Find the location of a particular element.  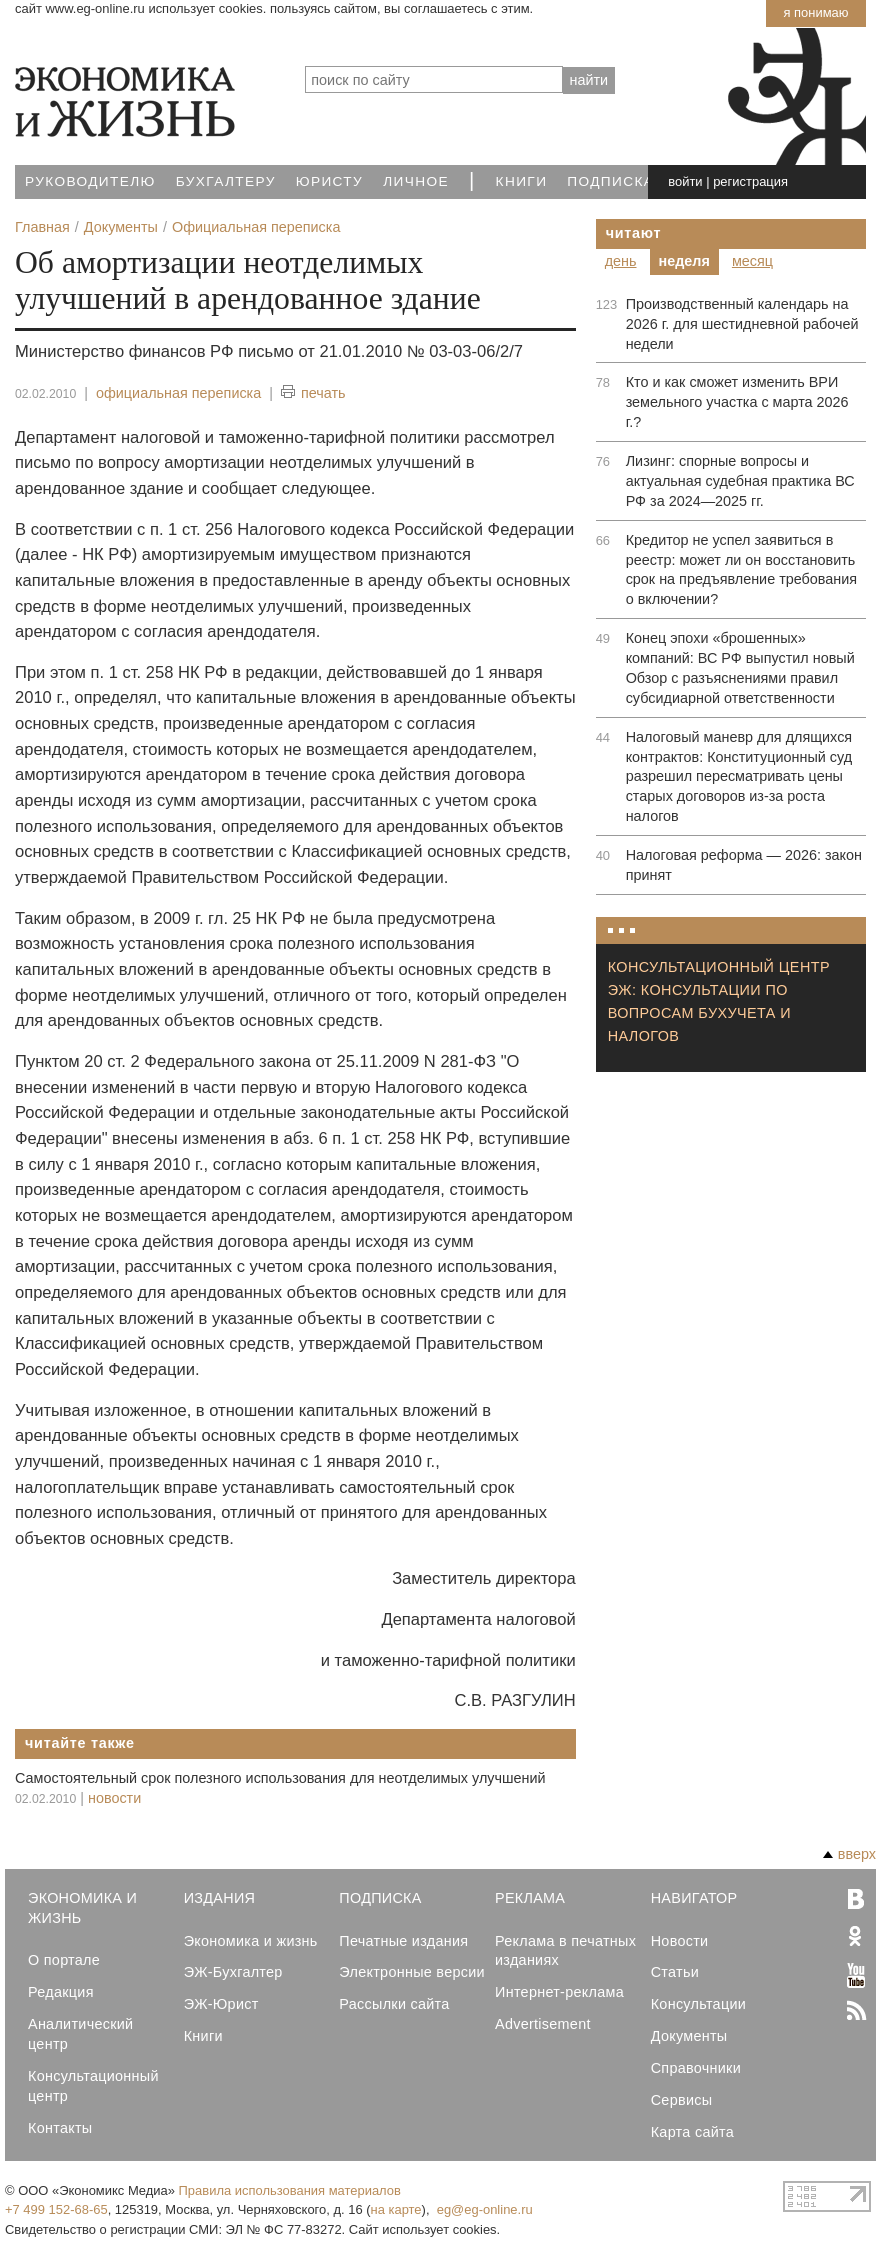

Книги is located at coordinates (522, 181).